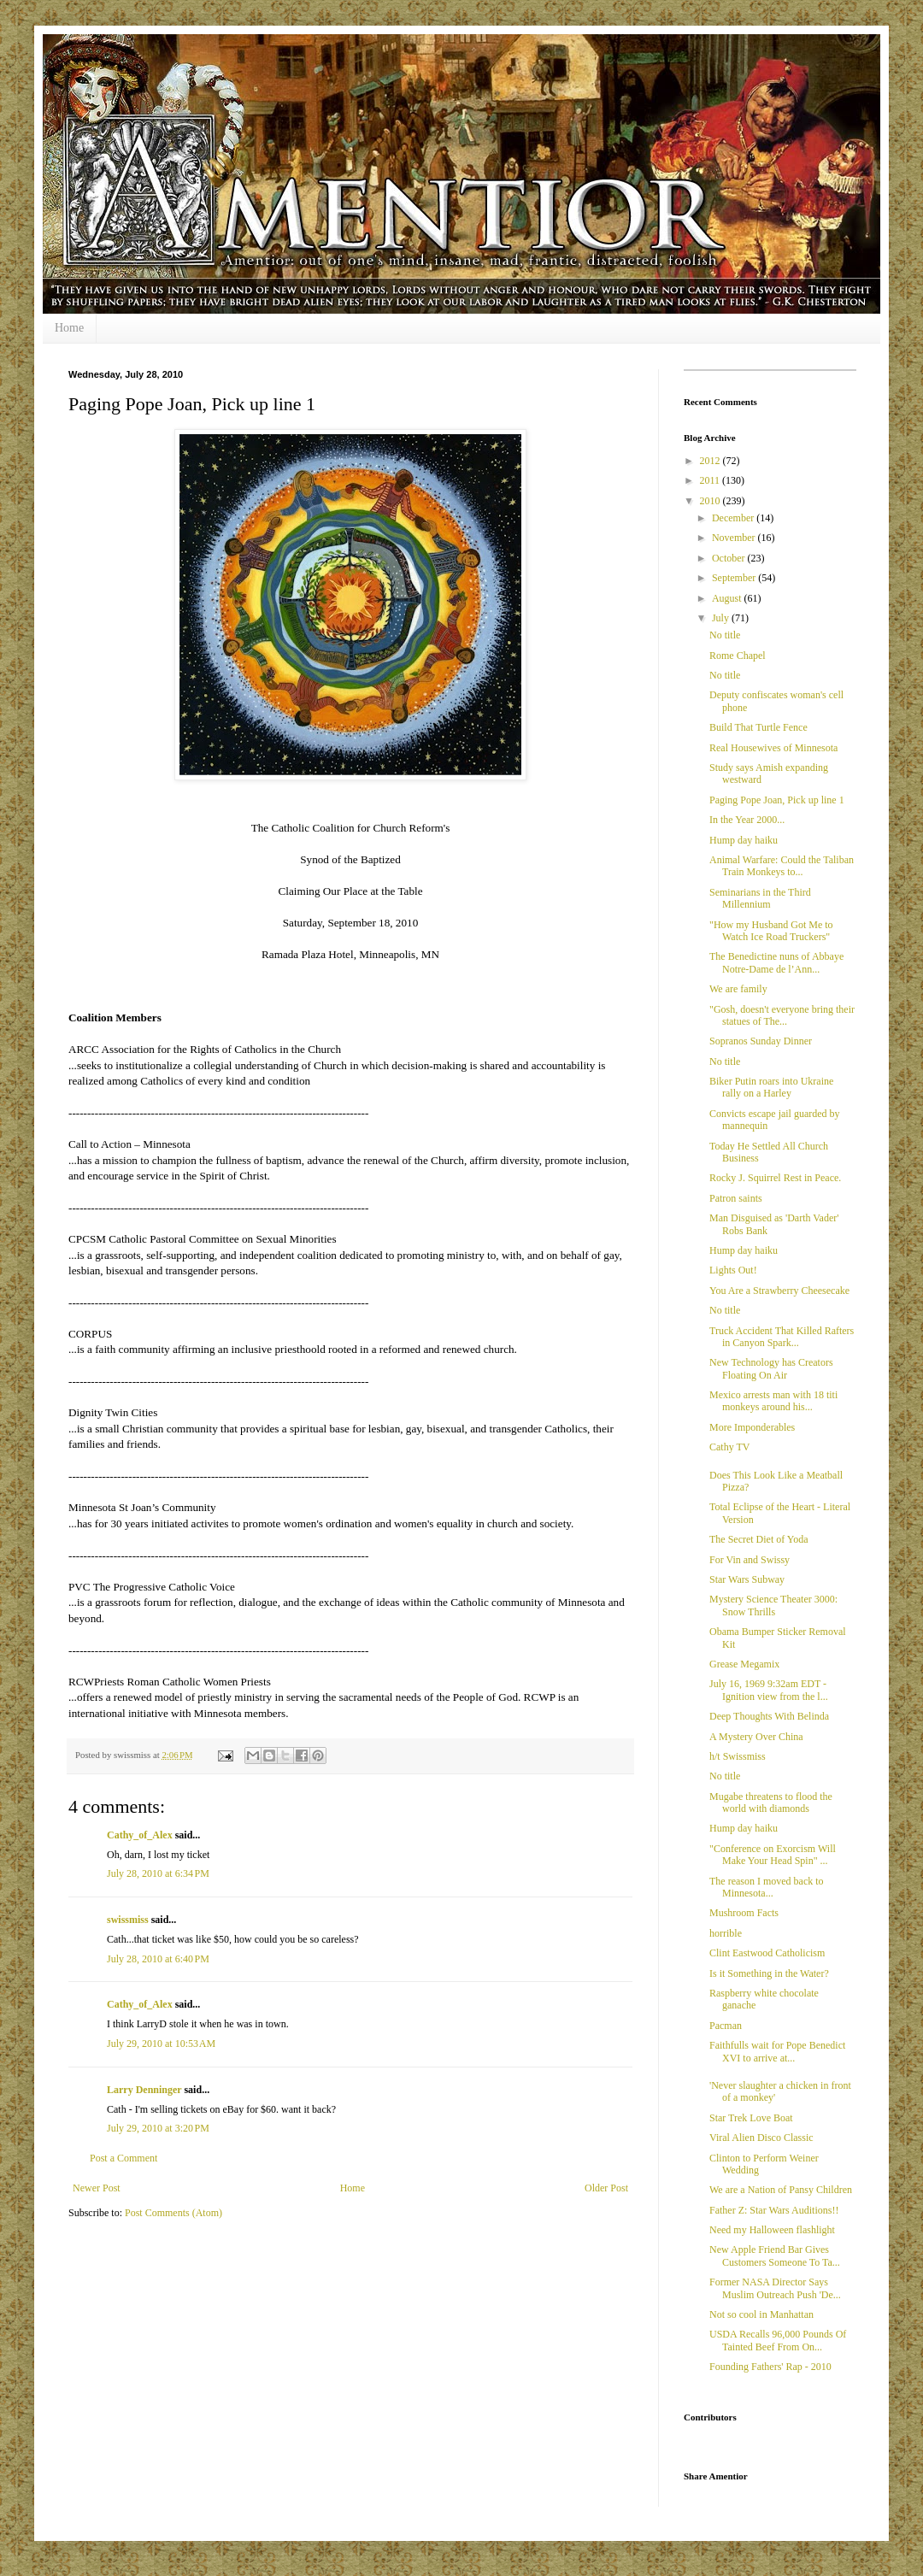 This screenshot has width=923, height=2576. Describe the element at coordinates (758, 1539) in the screenshot. I see `The Secret Diet of Yoda` at that location.